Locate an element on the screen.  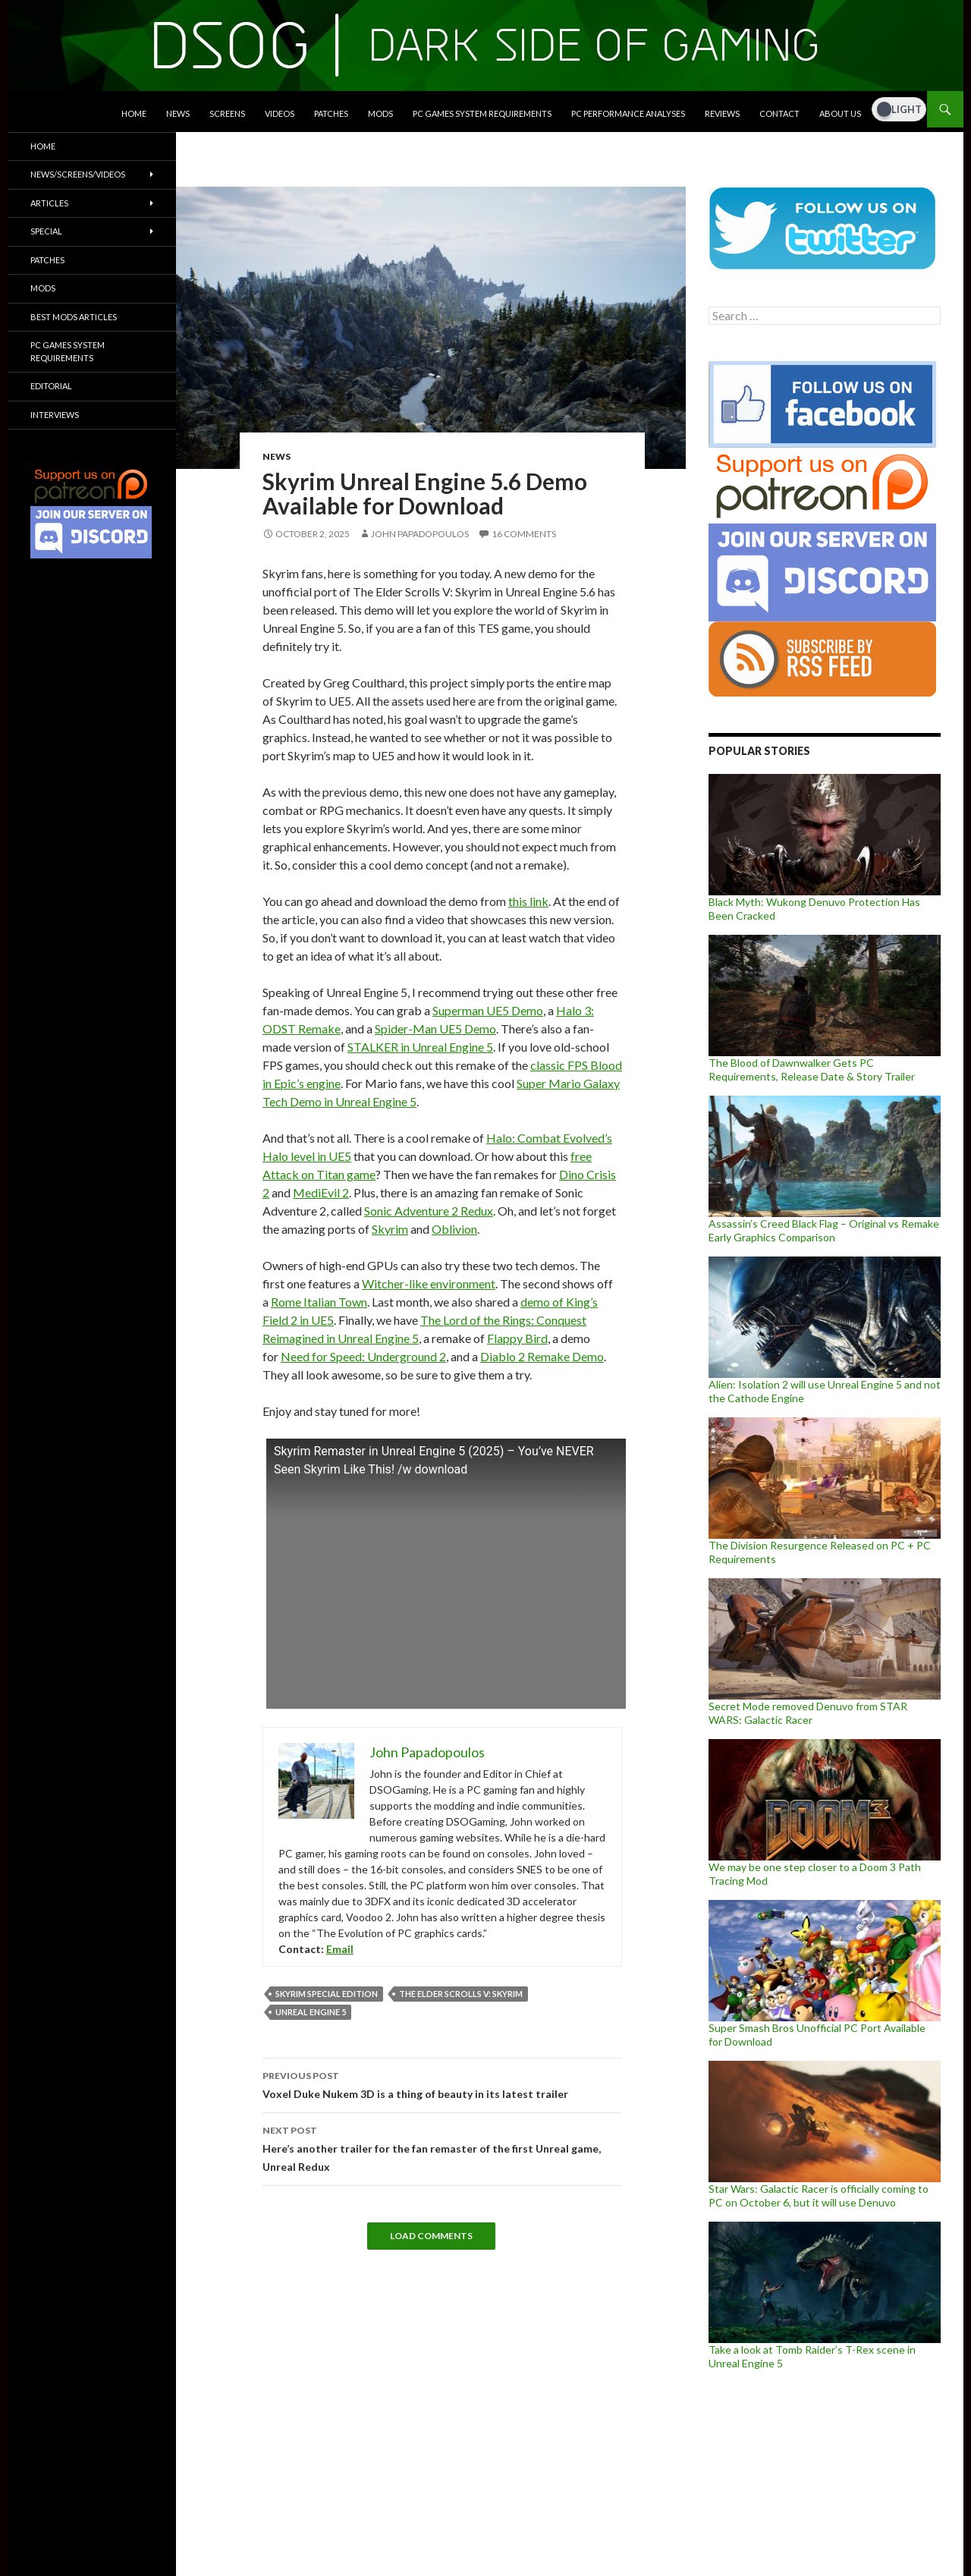
Editorial is located at coordinates (51, 386).